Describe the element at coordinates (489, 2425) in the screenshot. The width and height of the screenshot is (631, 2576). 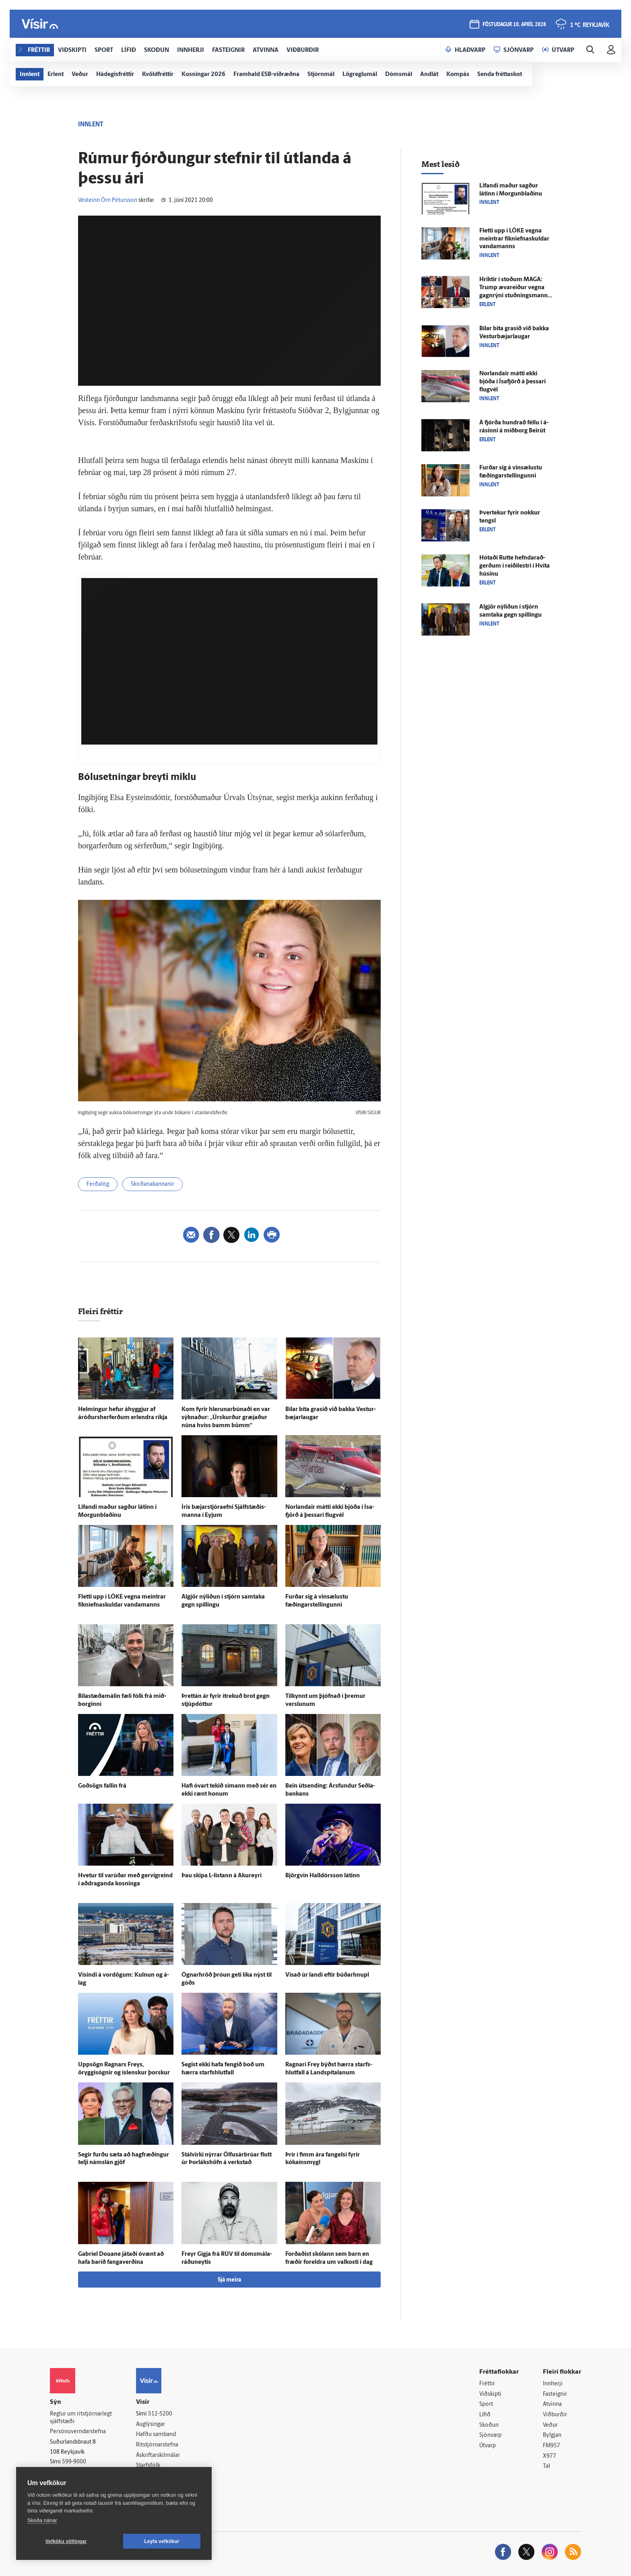
I see `Skoðun` at that location.